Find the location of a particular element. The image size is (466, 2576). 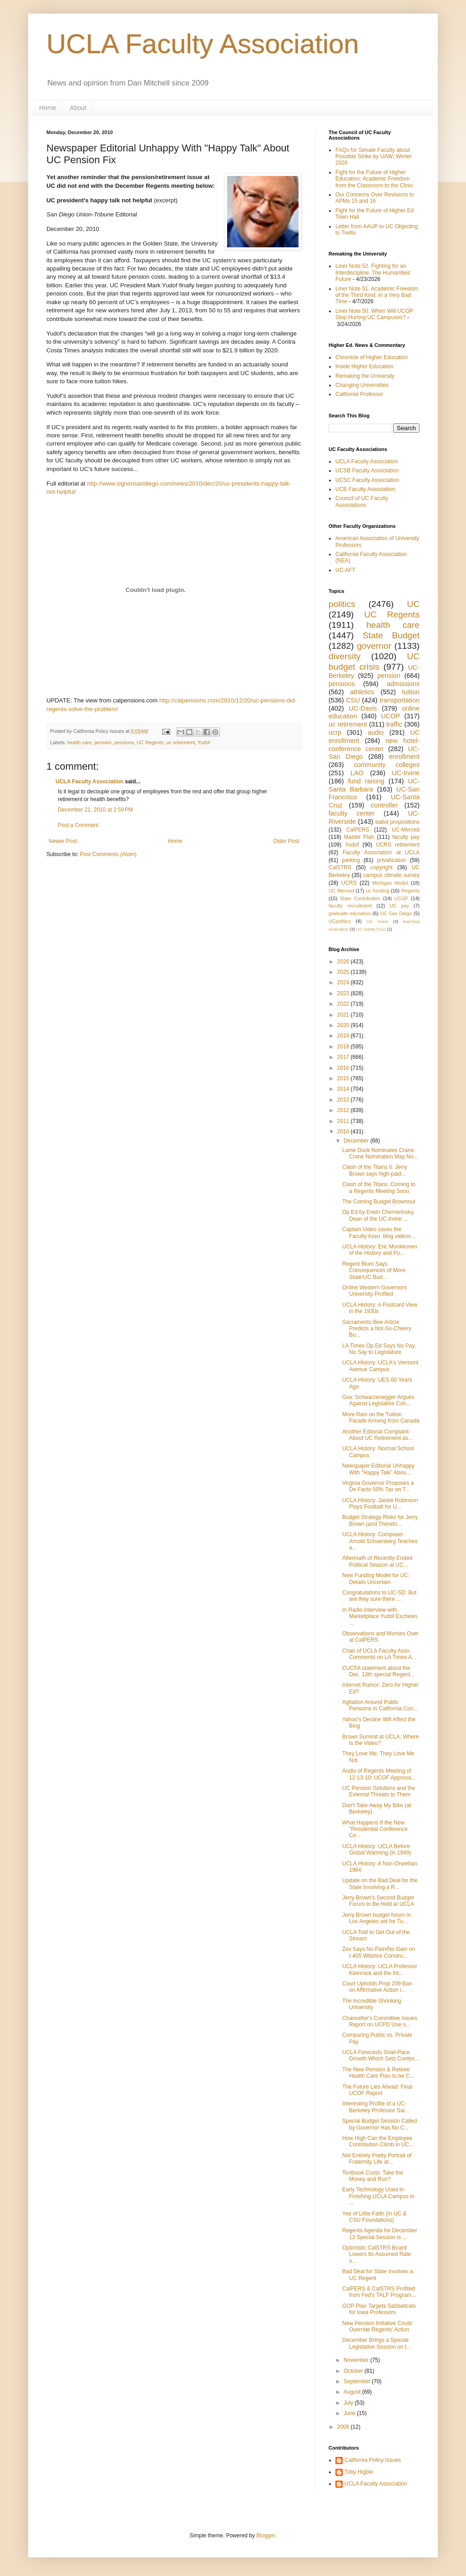

Council of UC Faculty Associations is located at coordinates (361, 501).